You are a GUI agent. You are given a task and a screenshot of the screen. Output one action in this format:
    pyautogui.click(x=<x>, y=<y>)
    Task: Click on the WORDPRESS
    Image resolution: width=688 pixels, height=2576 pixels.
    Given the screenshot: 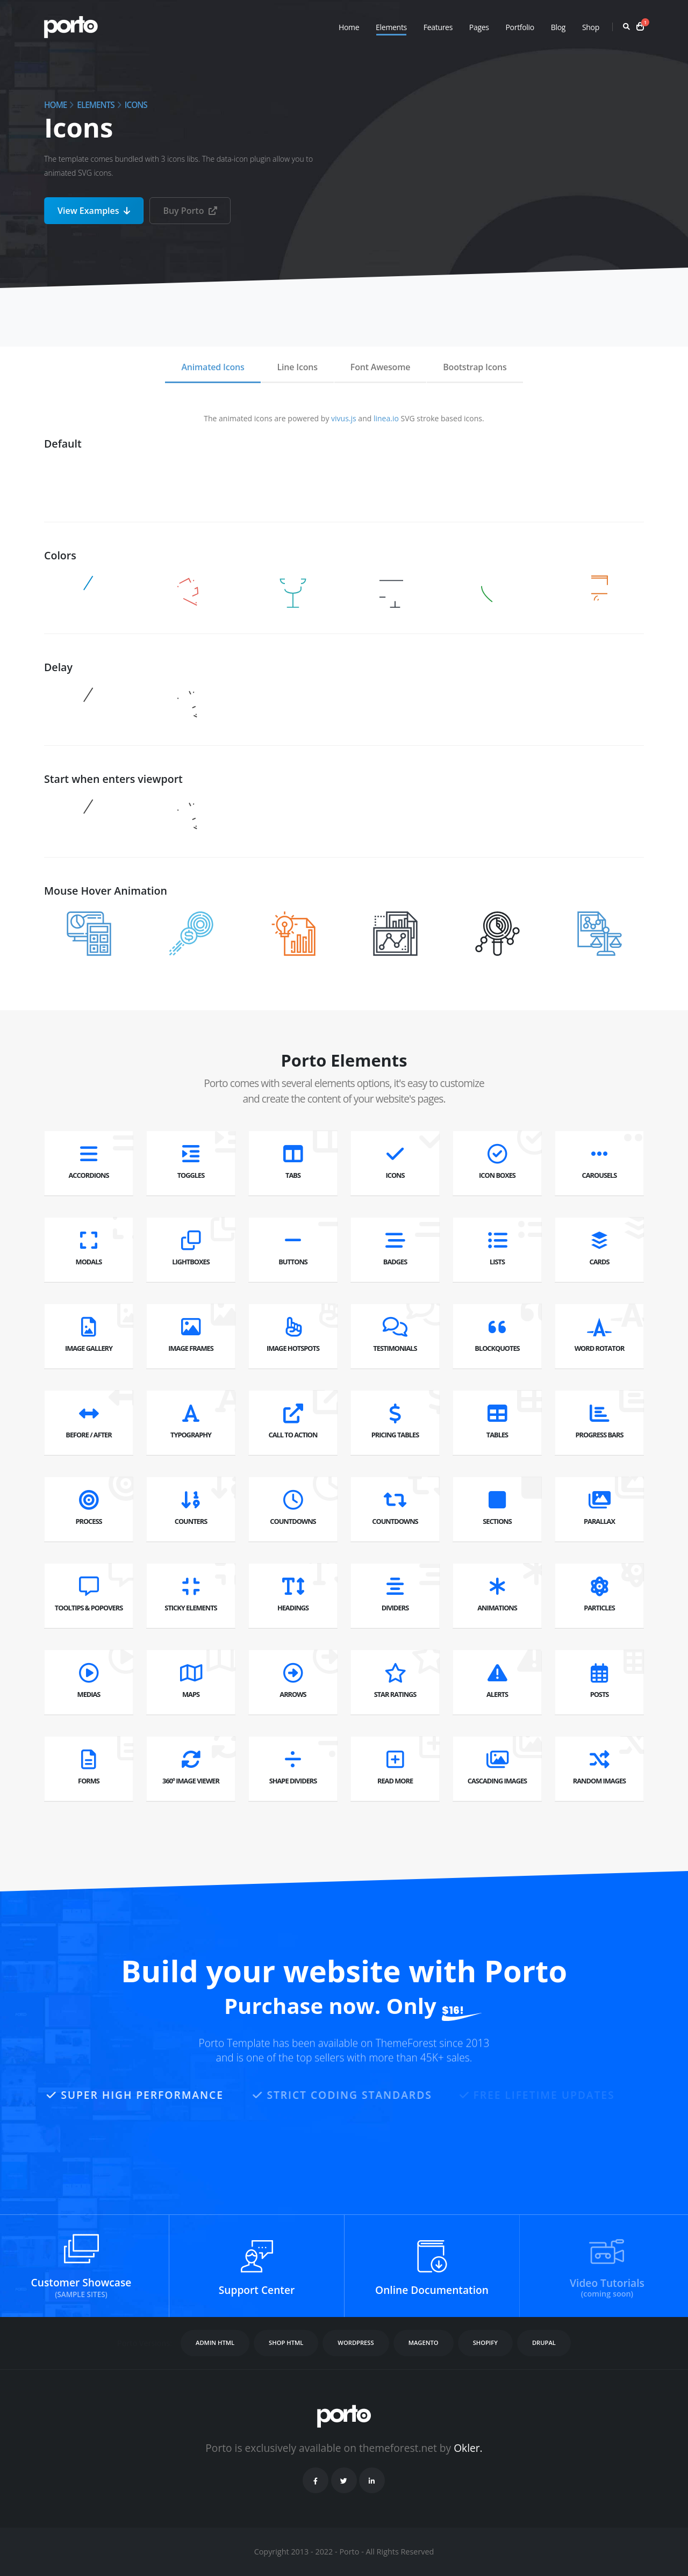 What is the action you would take?
    pyautogui.click(x=356, y=2342)
    